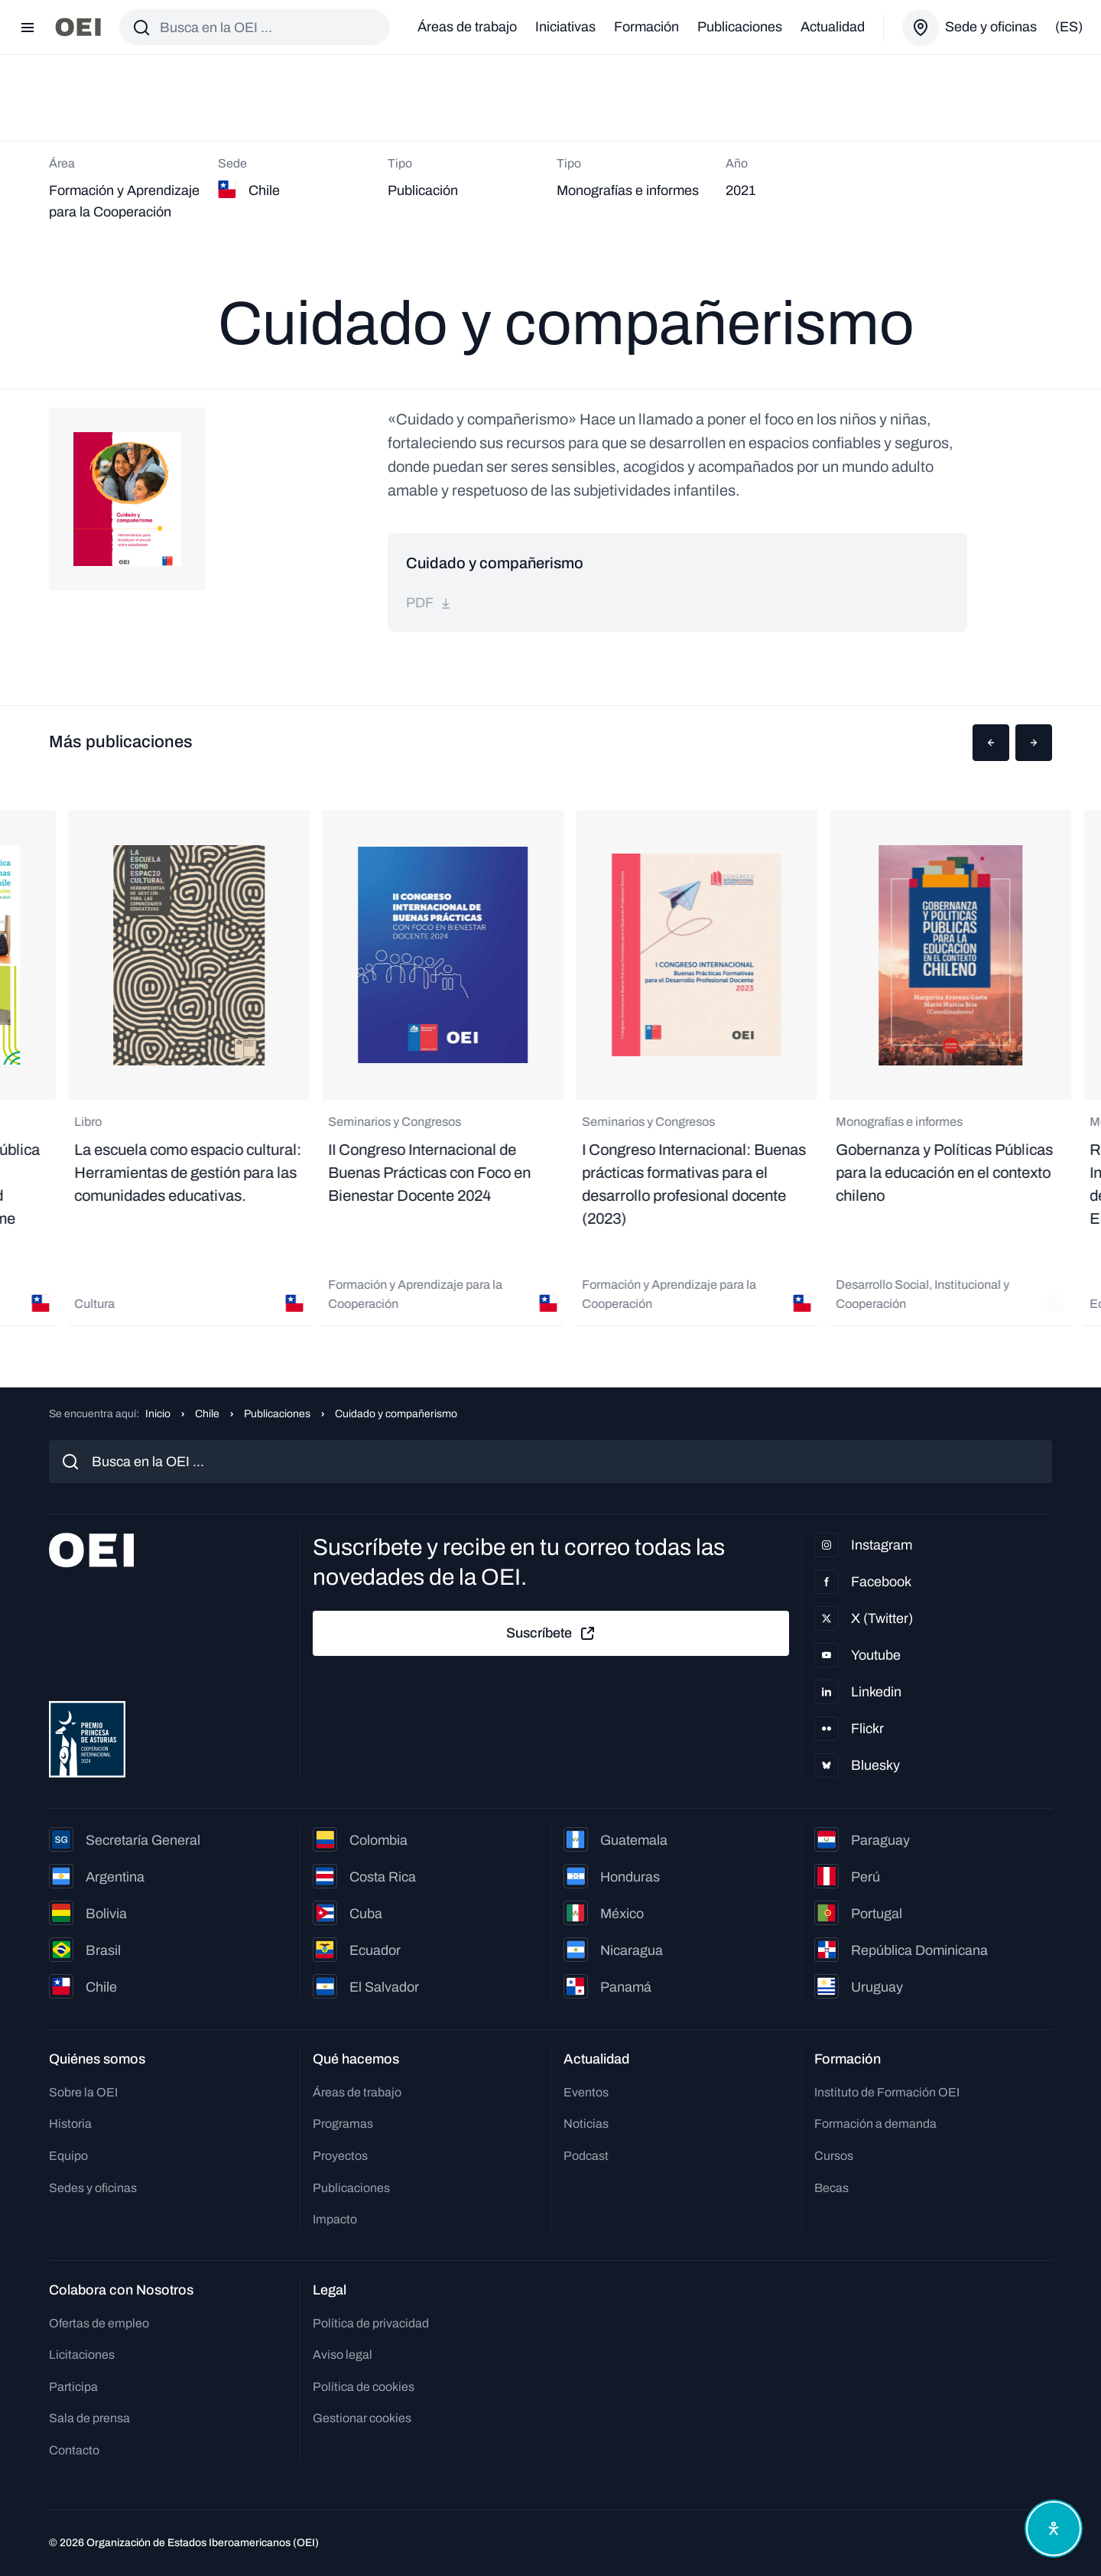 The height and width of the screenshot is (2576, 1101). Describe the element at coordinates (340, 2155) in the screenshot. I see `Proyectos` at that location.